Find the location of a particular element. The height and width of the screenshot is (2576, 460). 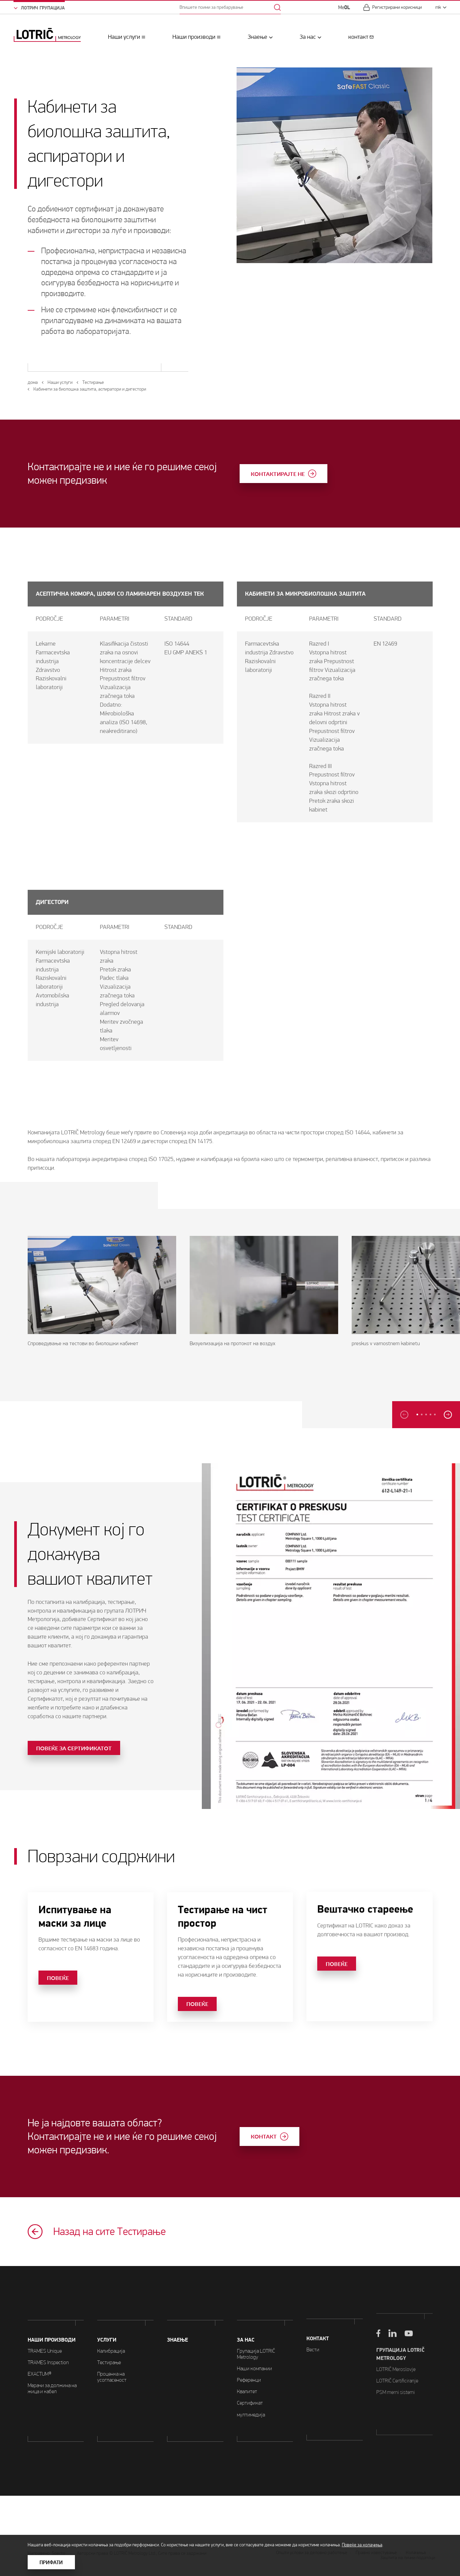

Наши производи is located at coordinates (193, 36).